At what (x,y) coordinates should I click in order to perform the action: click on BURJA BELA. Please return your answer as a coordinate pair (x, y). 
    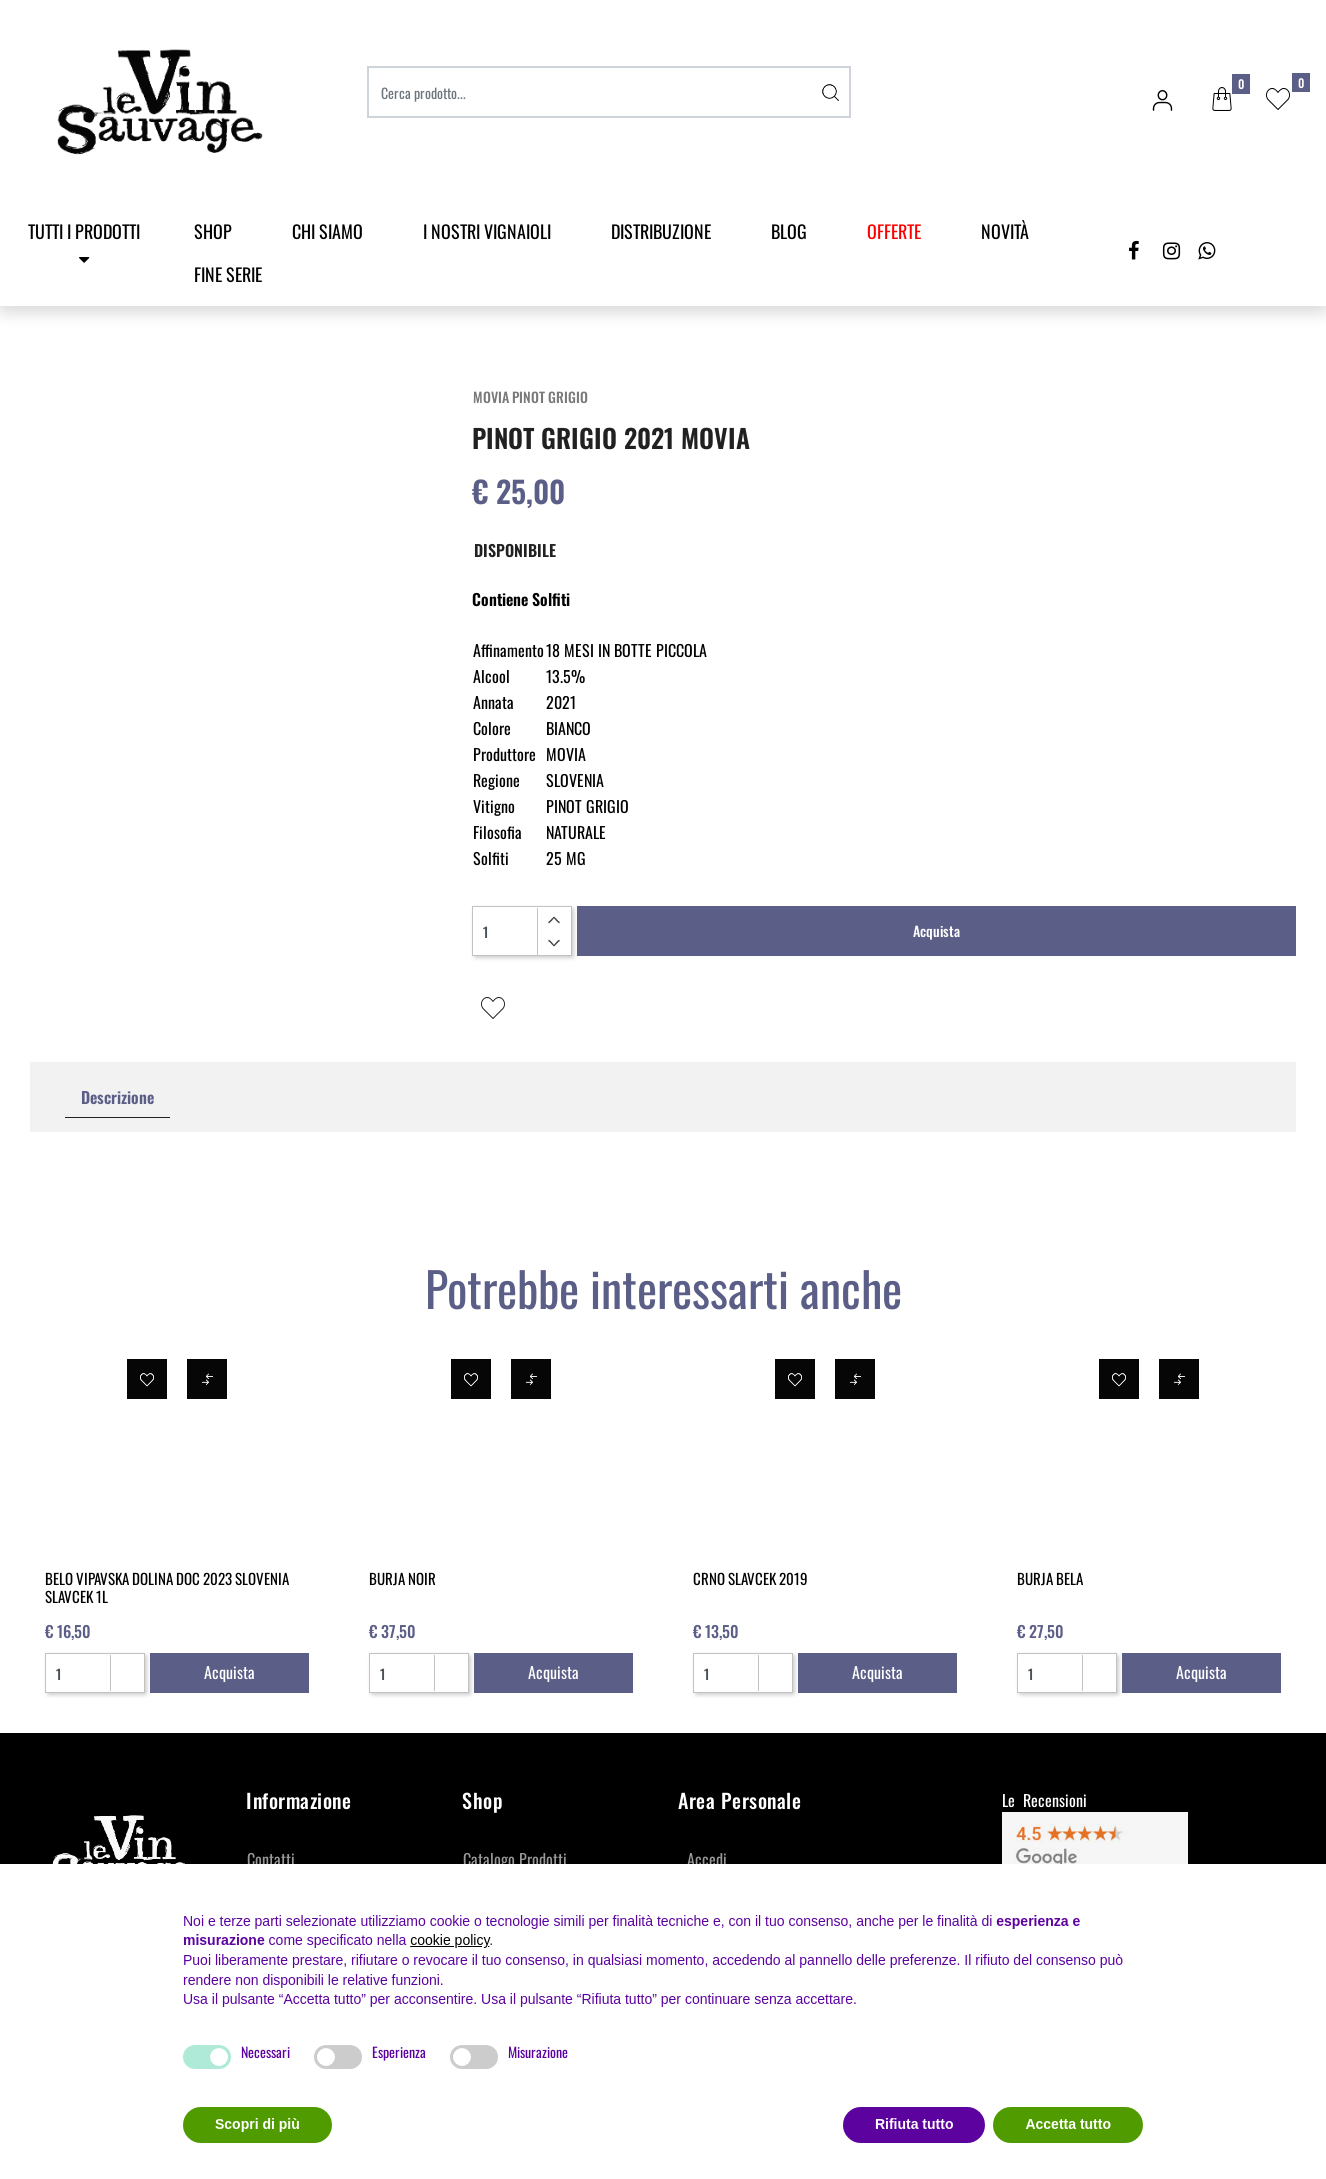
    Looking at the image, I should click on (1050, 1578).